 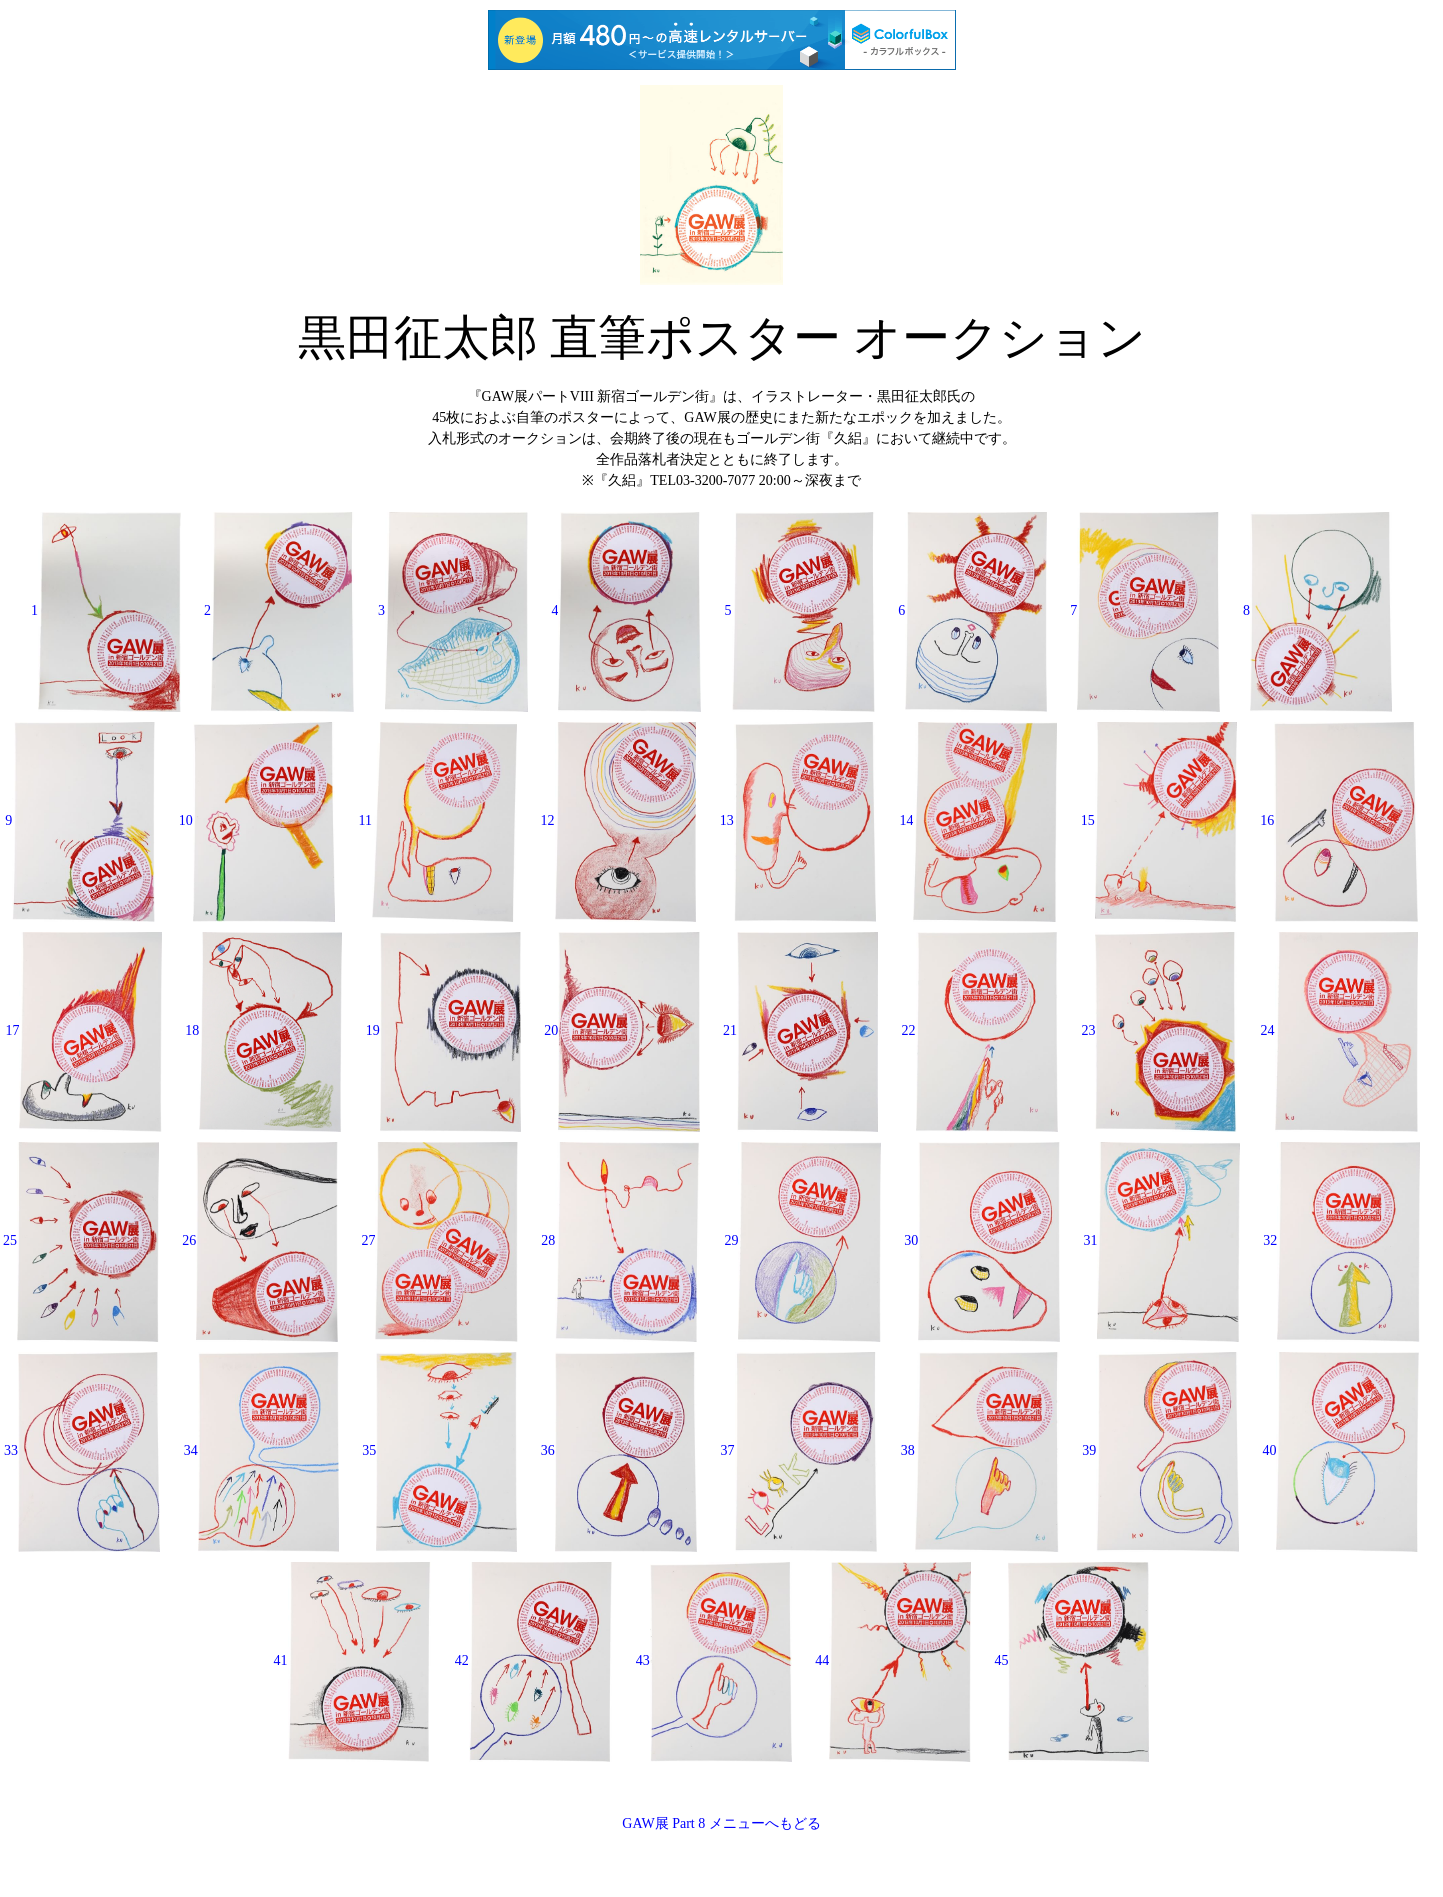 I want to click on 23, so click(x=1159, y=1030).